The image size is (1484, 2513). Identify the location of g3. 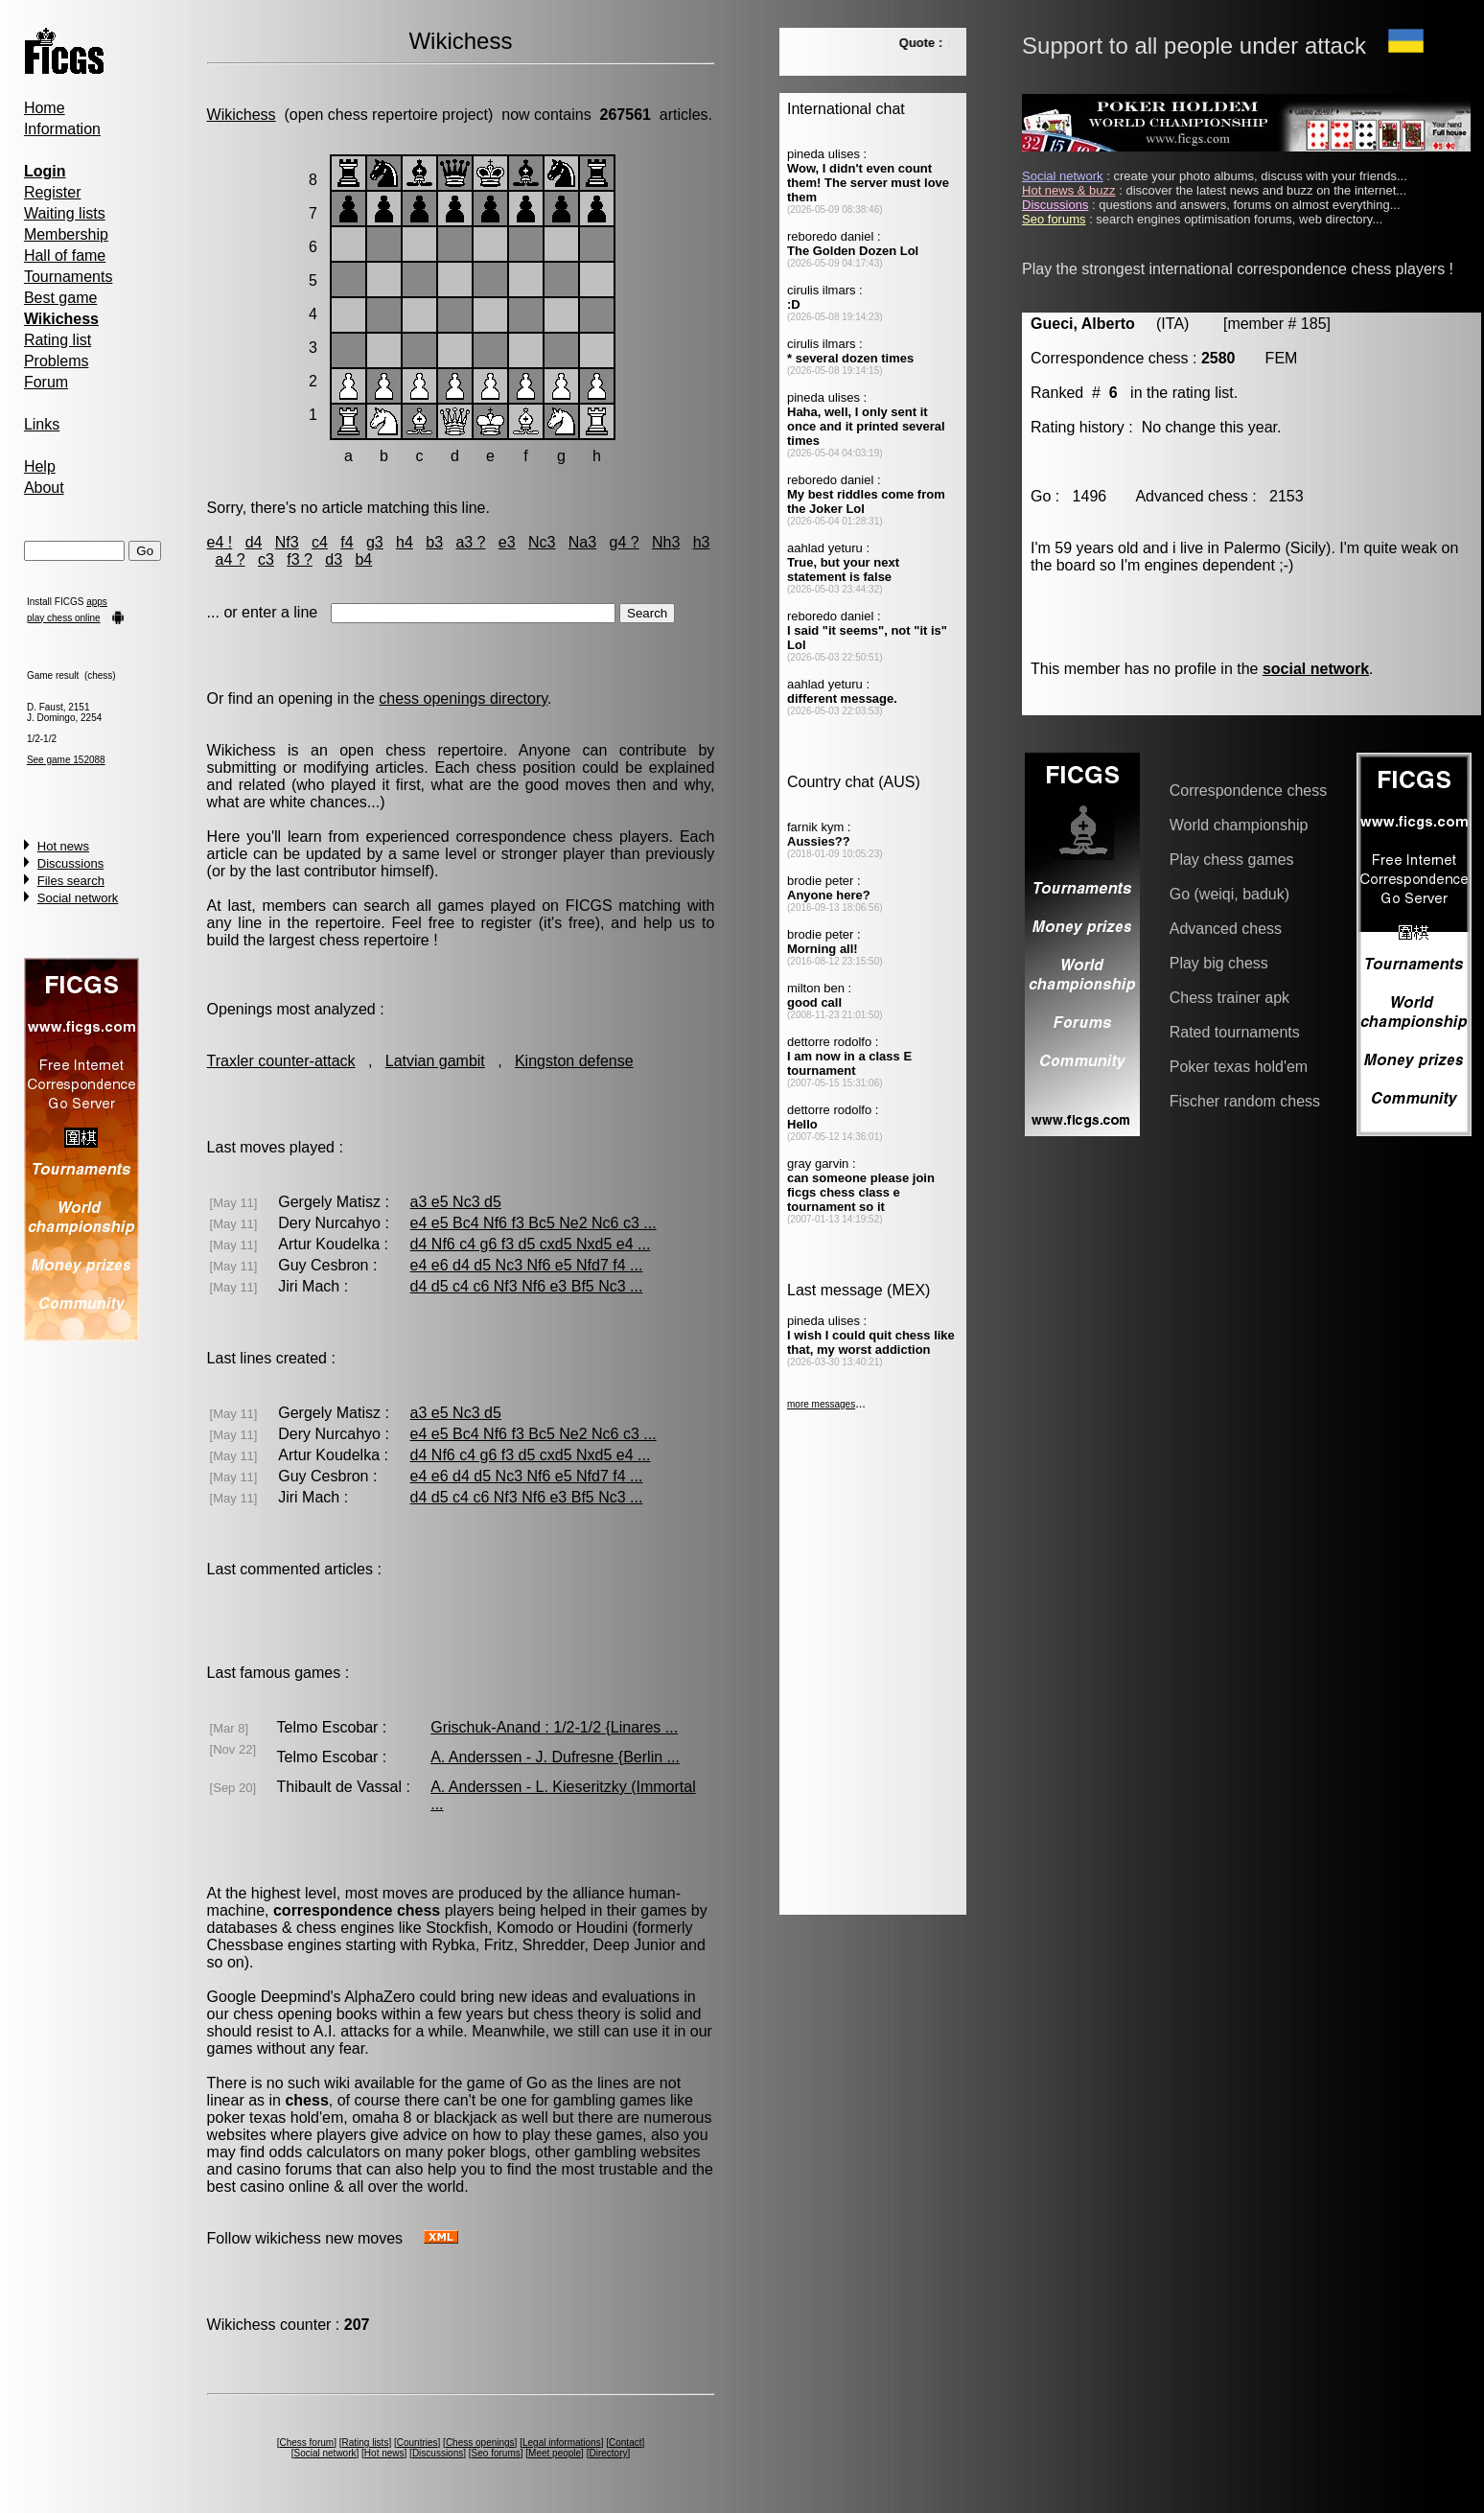
(374, 542).